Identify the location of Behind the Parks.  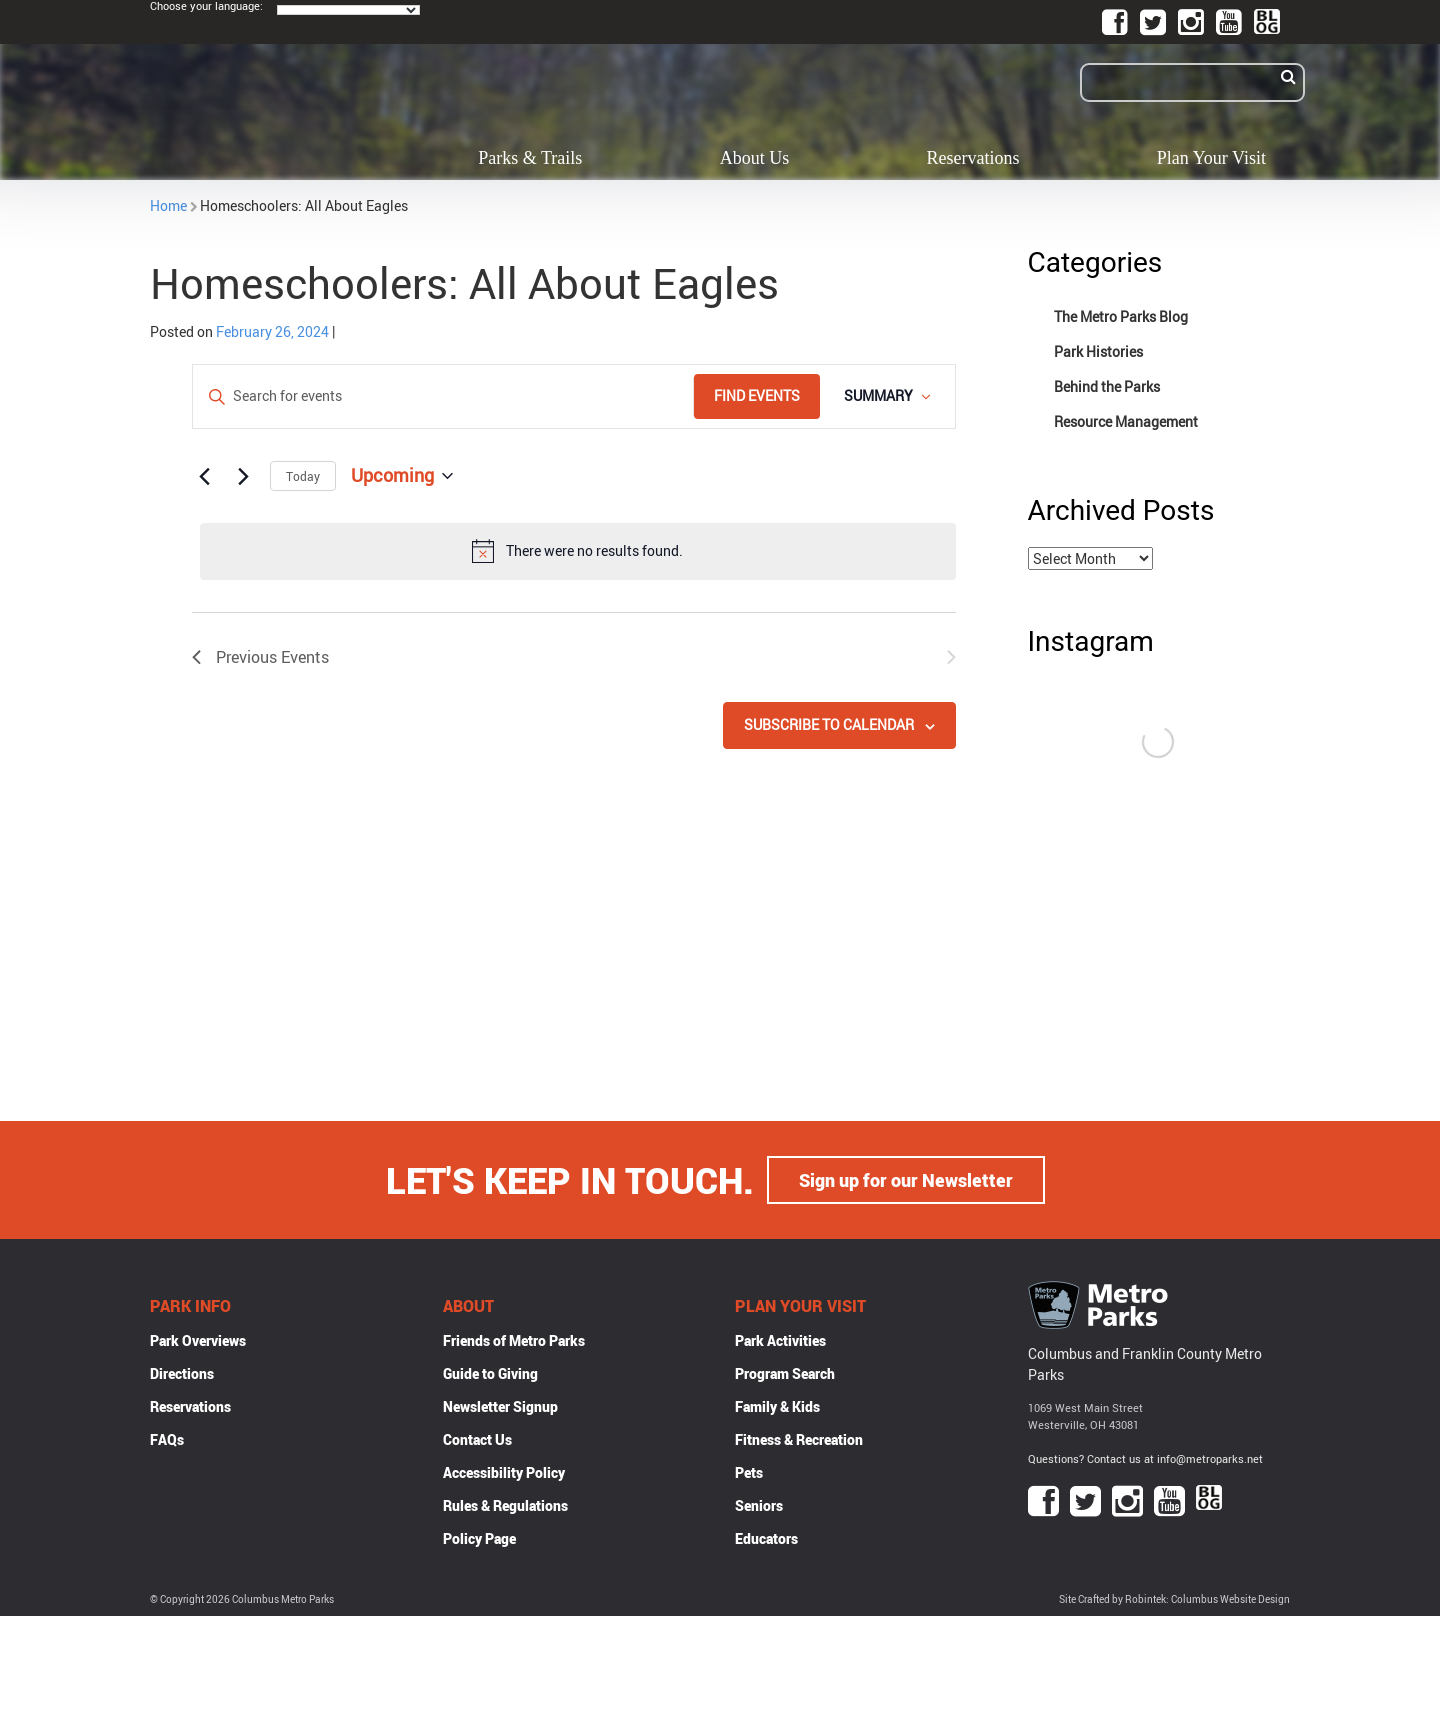
(1107, 386).